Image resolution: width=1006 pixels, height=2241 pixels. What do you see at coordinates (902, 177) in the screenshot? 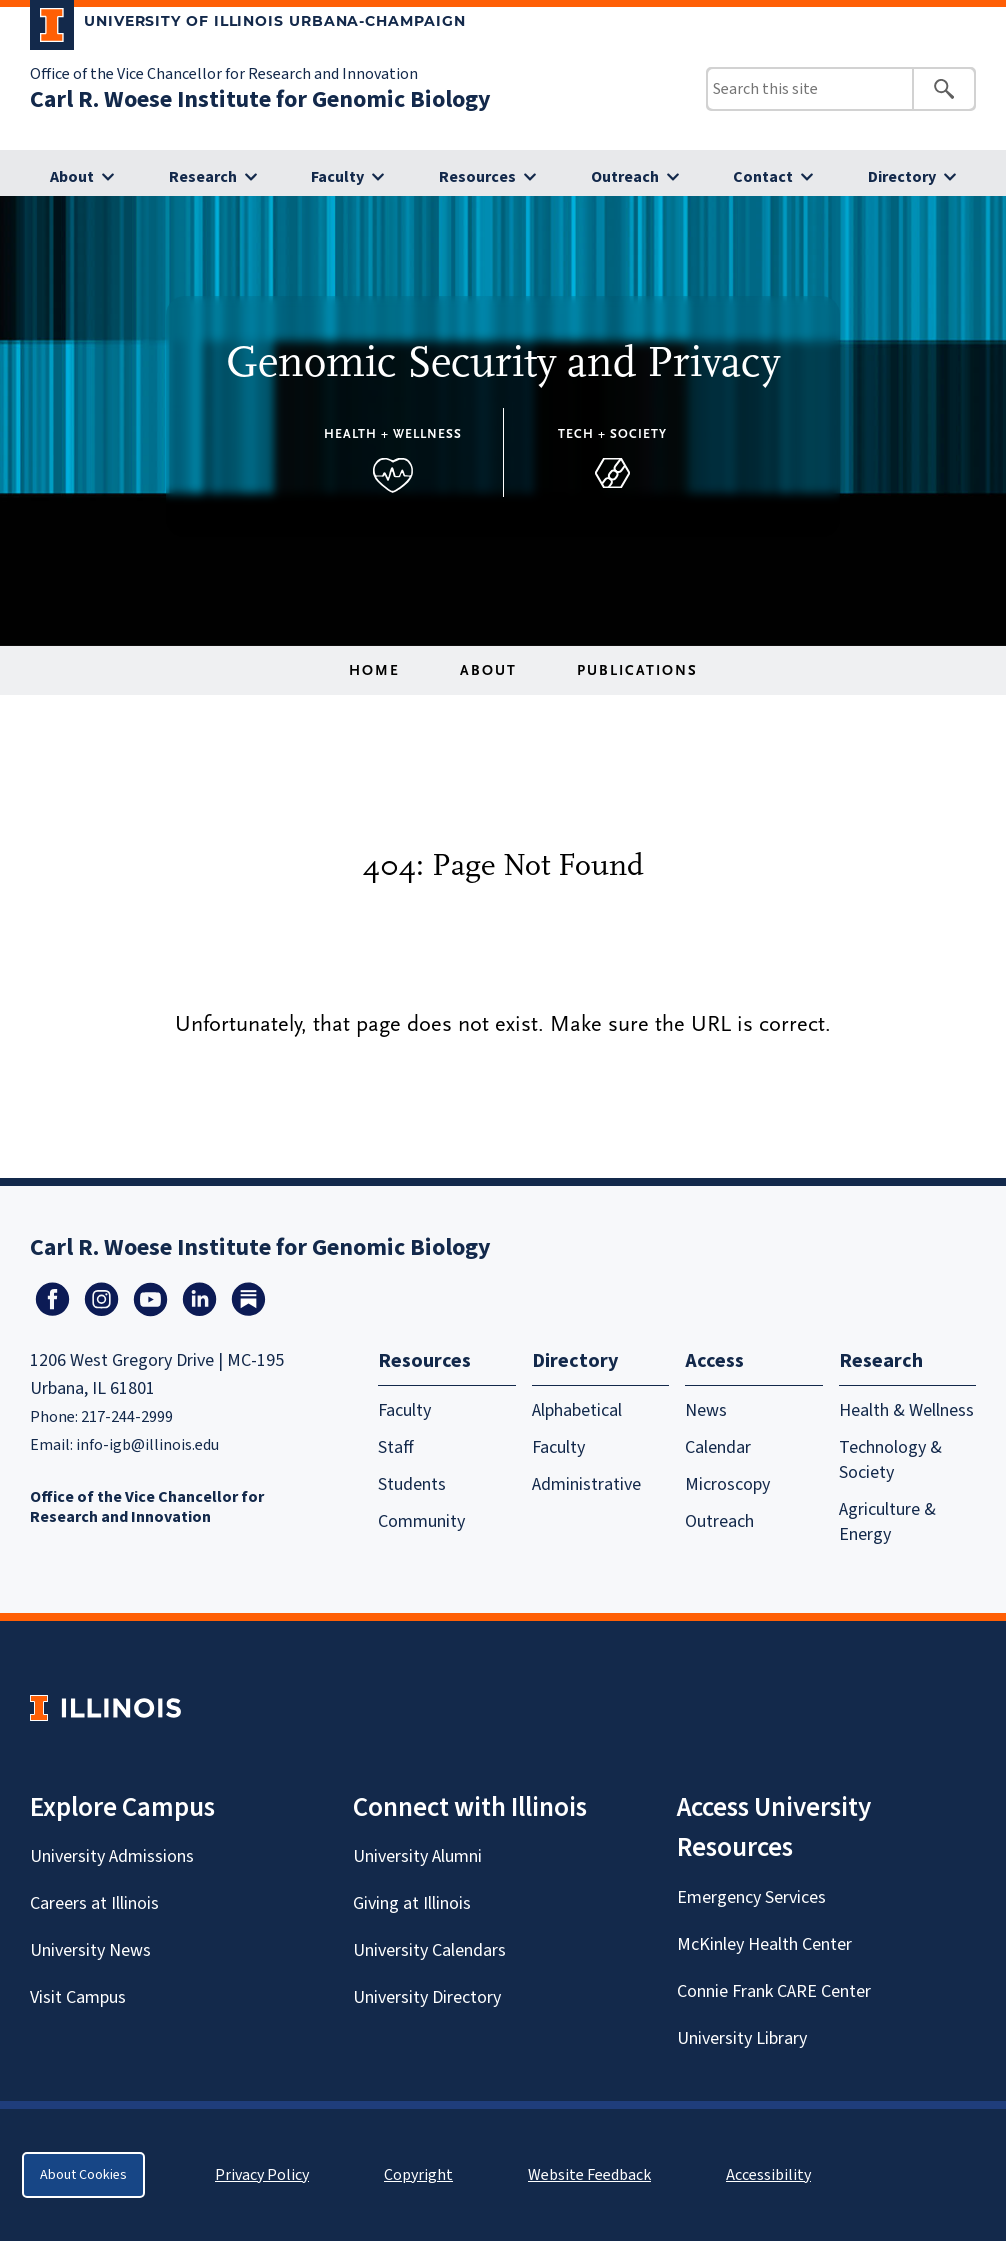
I see `Directory` at bounding box center [902, 177].